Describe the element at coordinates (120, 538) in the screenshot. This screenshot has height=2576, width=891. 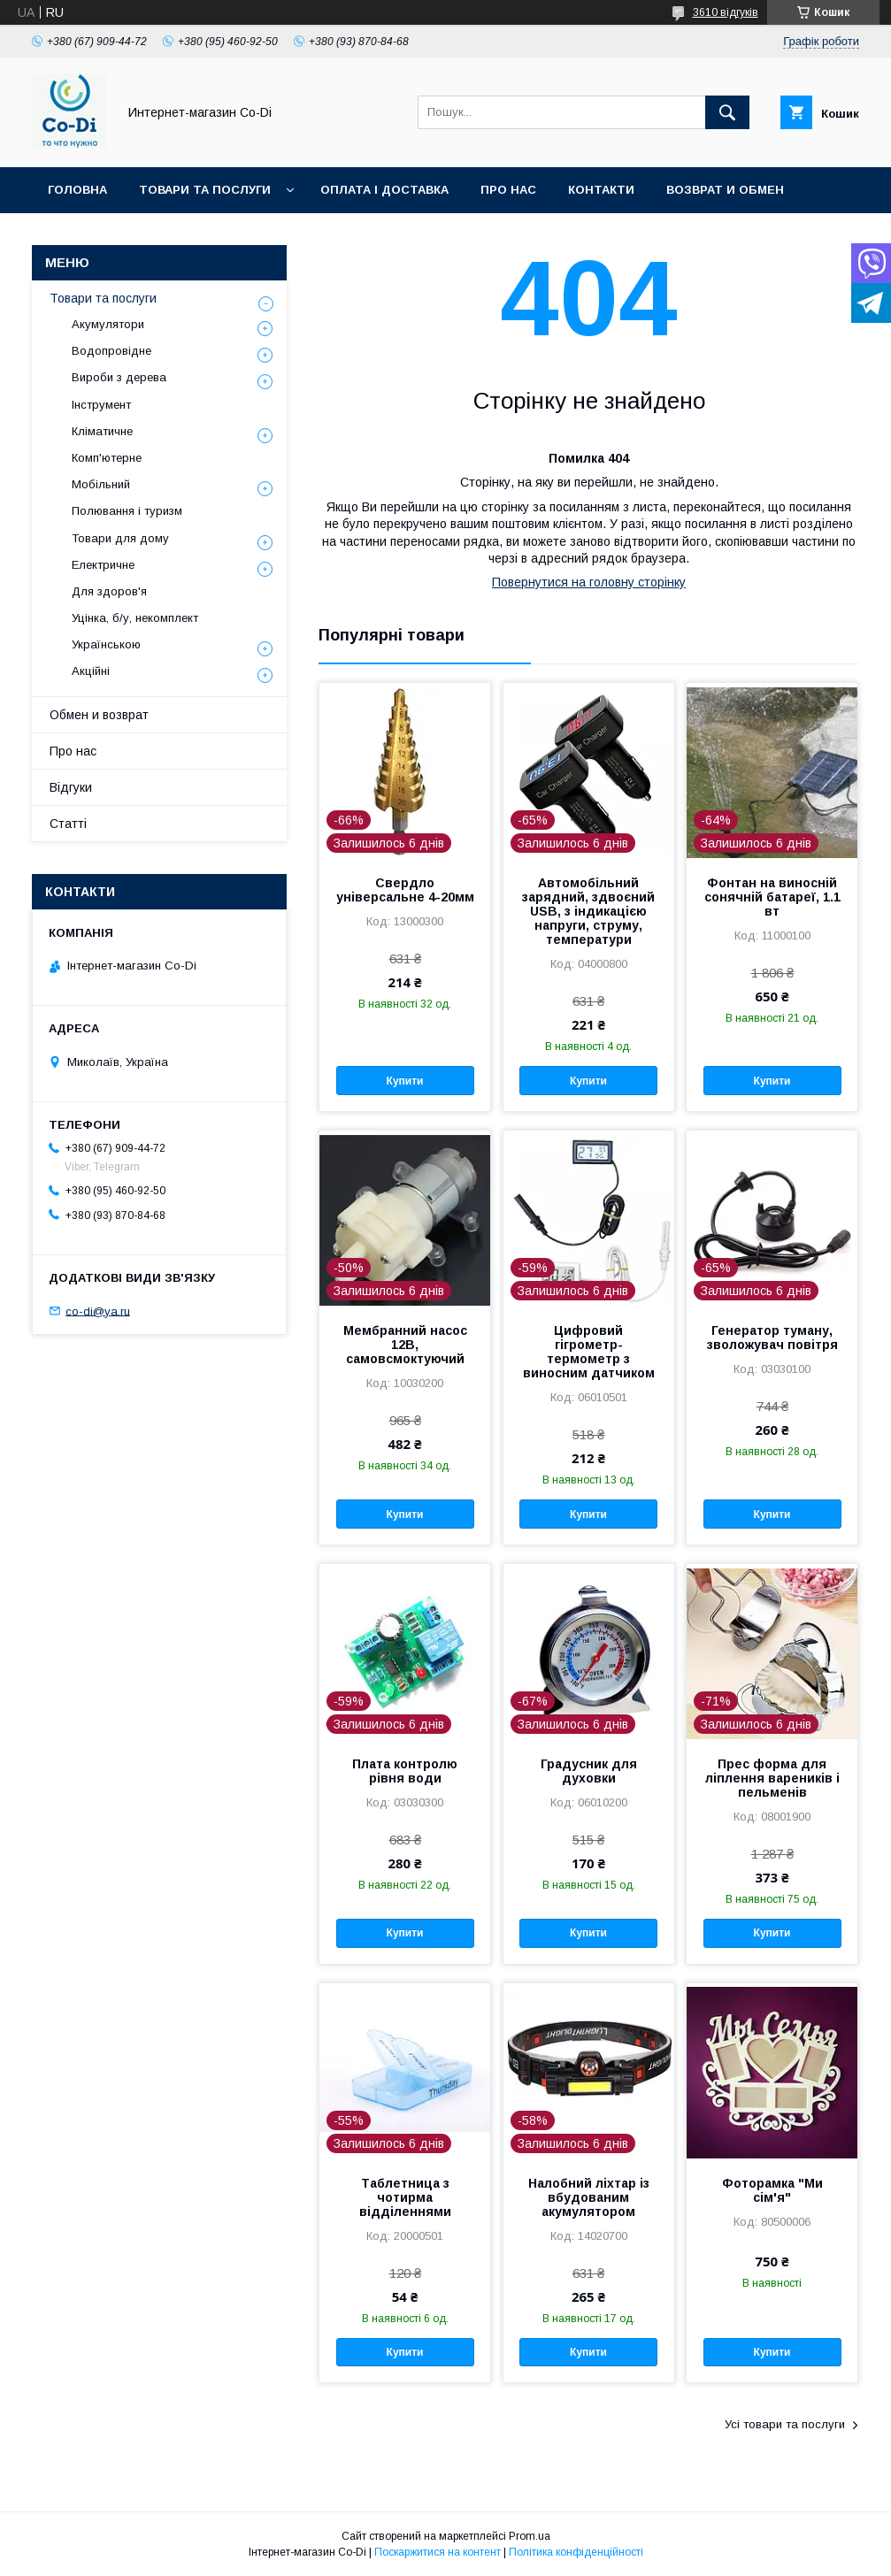
I see `Товари для дому` at that location.